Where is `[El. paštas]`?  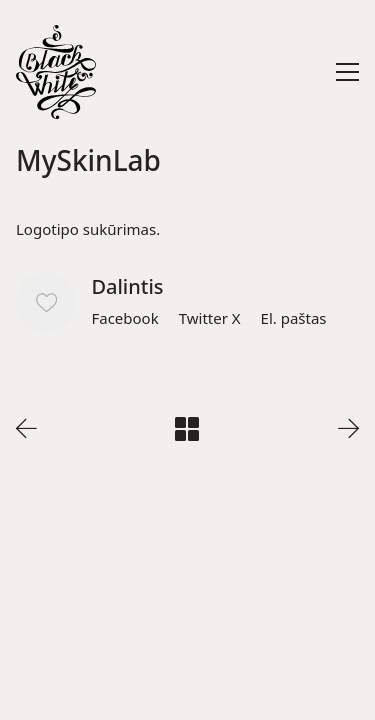 [El. paštas] is located at coordinates (294, 318).